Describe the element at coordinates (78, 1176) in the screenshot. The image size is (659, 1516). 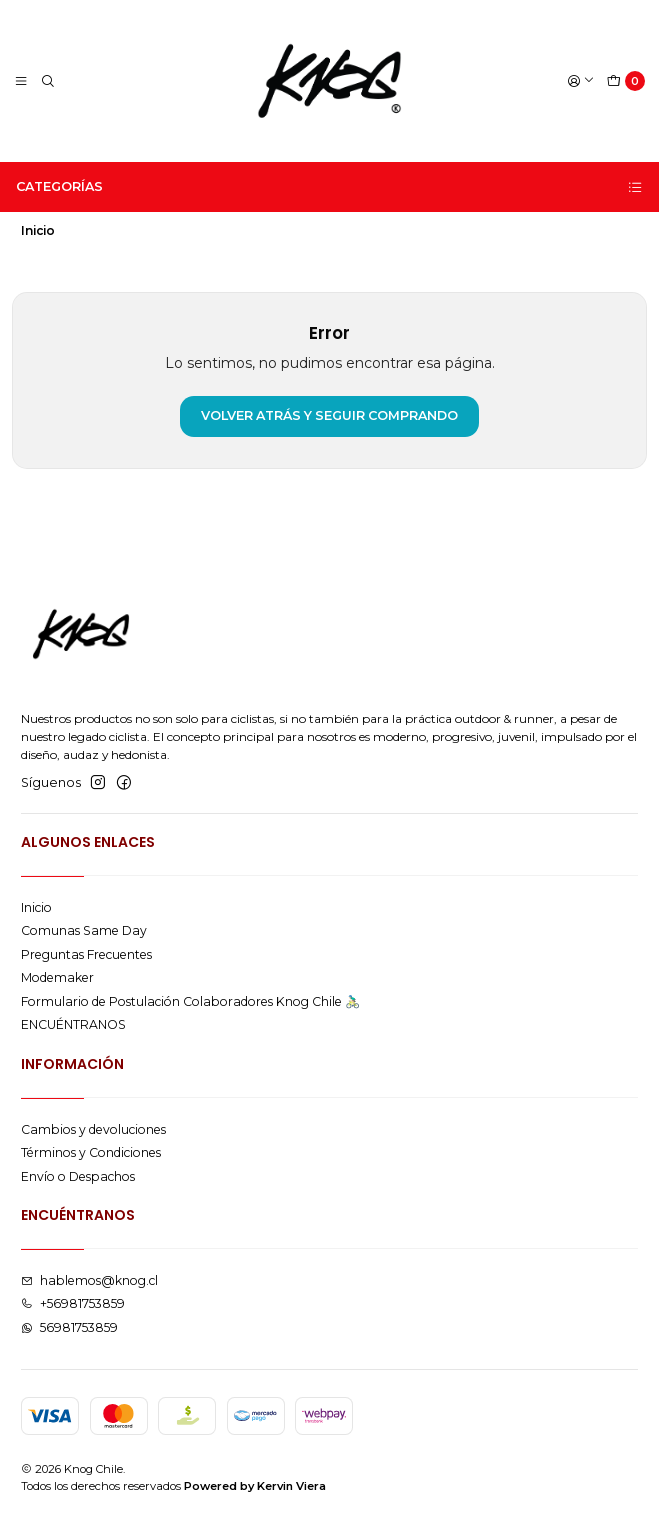
I see `Envío o Despachos` at that location.